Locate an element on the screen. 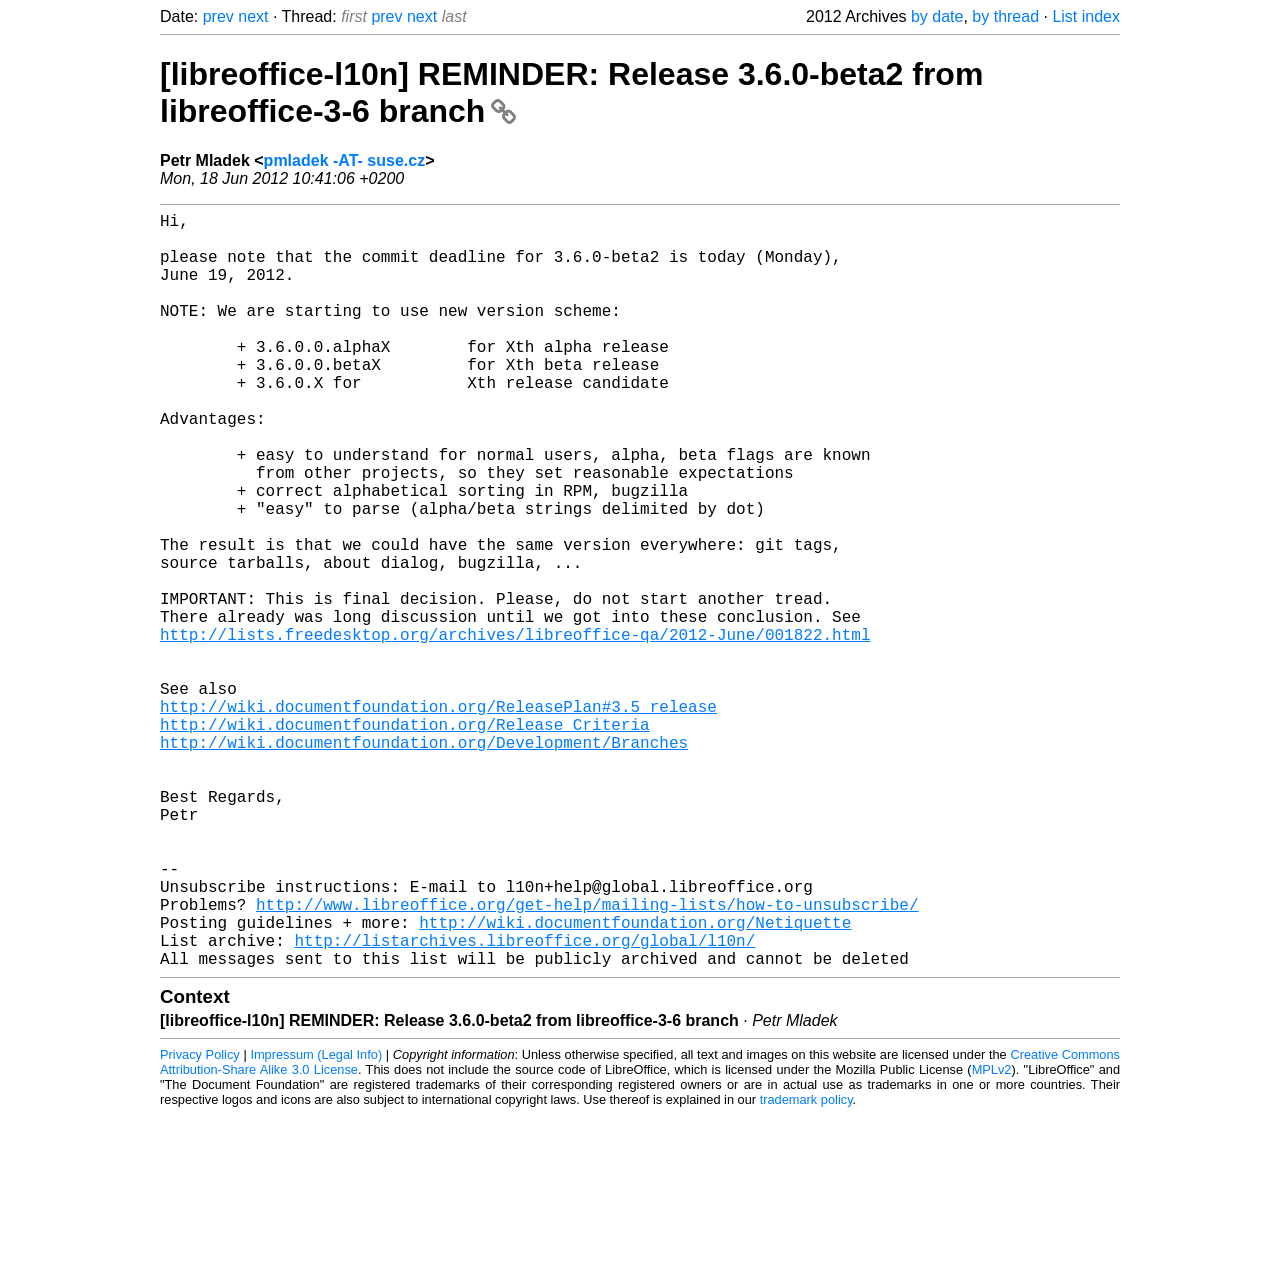 This screenshot has height=1283, width=1280. http://wiki.documentfoundation.org/Release_Criteria is located at coordinates (405, 840).